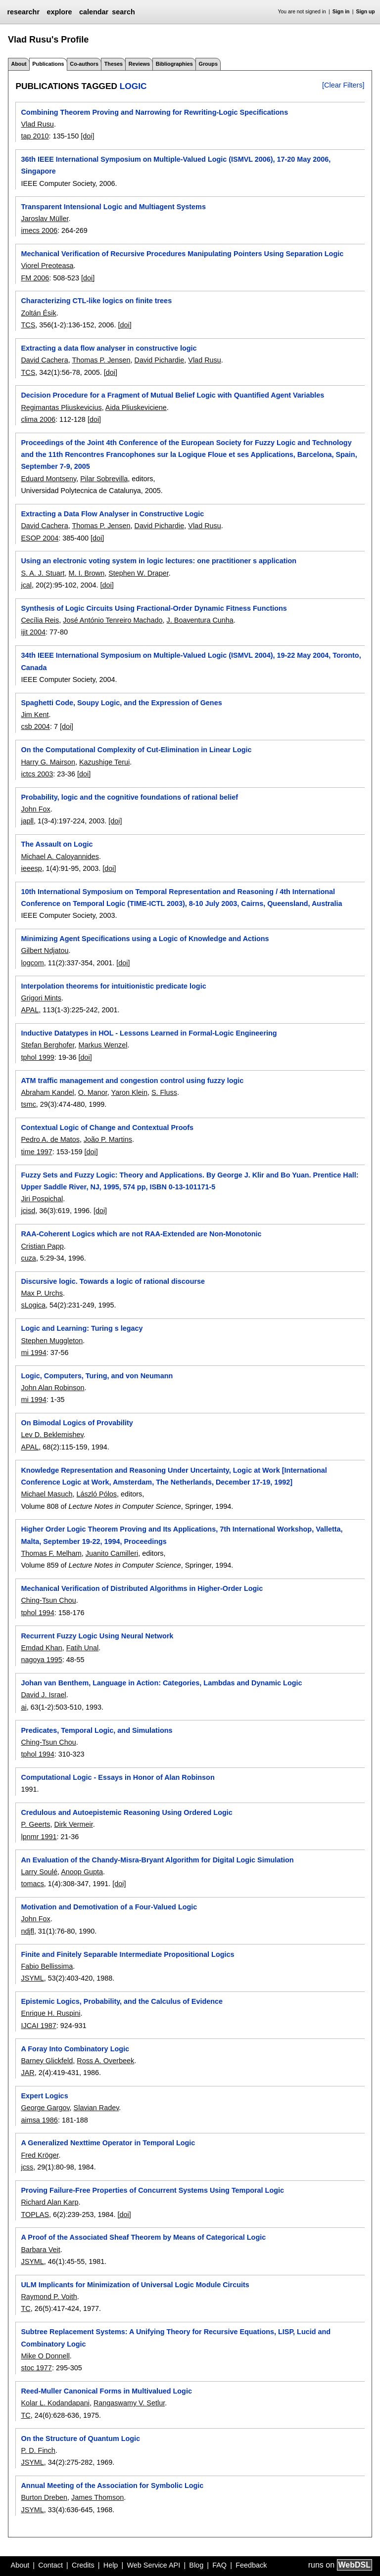 The width and height of the screenshot is (380, 2576). I want to click on Enrique H. Ruspini, so click(50, 2013).